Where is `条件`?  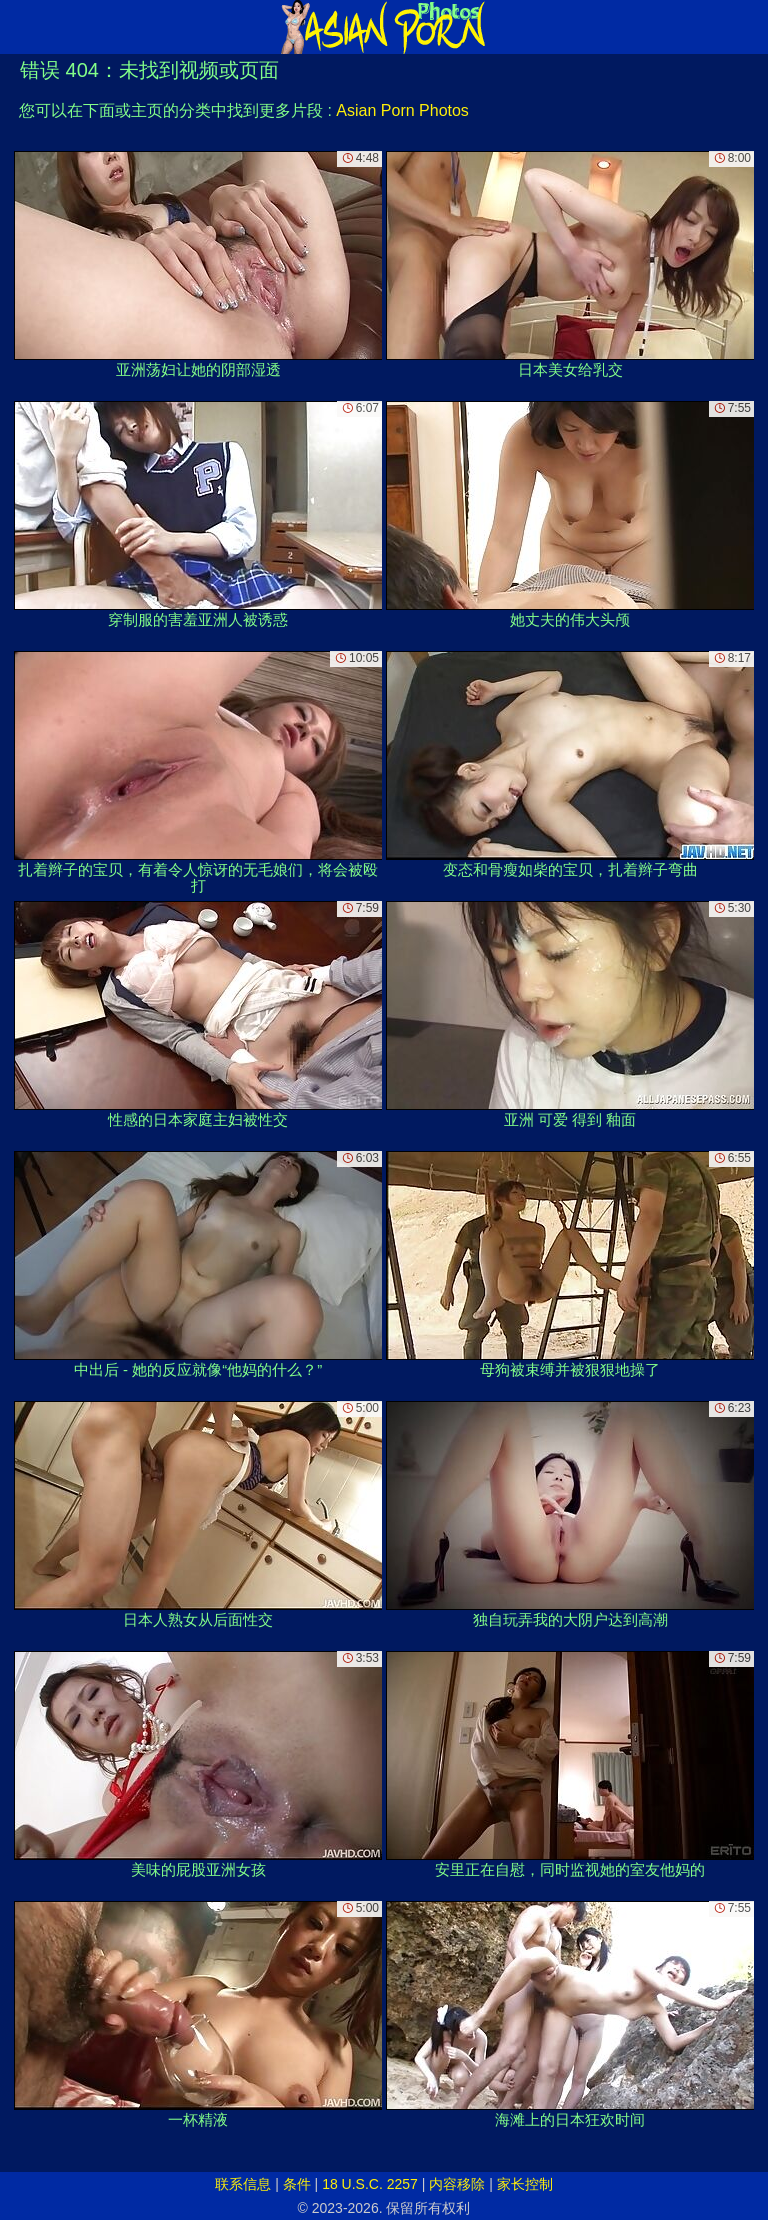
条件 is located at coordinates (297, 2184).